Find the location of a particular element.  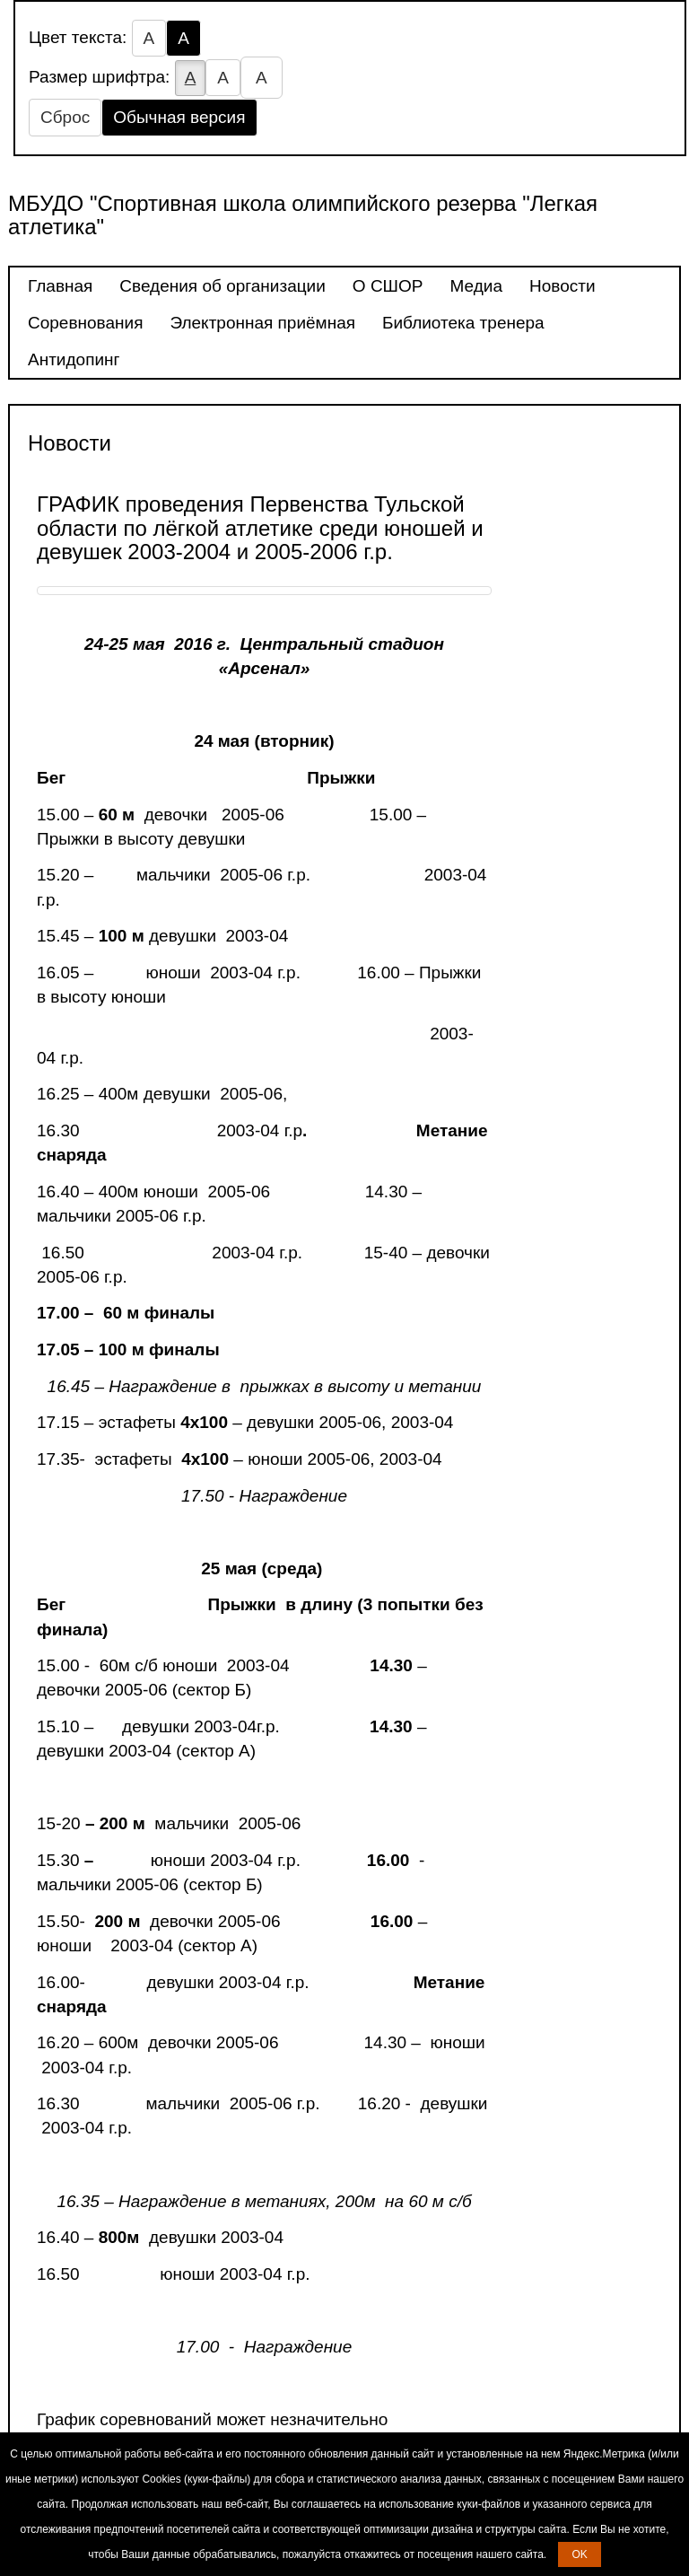

Антидопинг is located at coordinates (73, 359).